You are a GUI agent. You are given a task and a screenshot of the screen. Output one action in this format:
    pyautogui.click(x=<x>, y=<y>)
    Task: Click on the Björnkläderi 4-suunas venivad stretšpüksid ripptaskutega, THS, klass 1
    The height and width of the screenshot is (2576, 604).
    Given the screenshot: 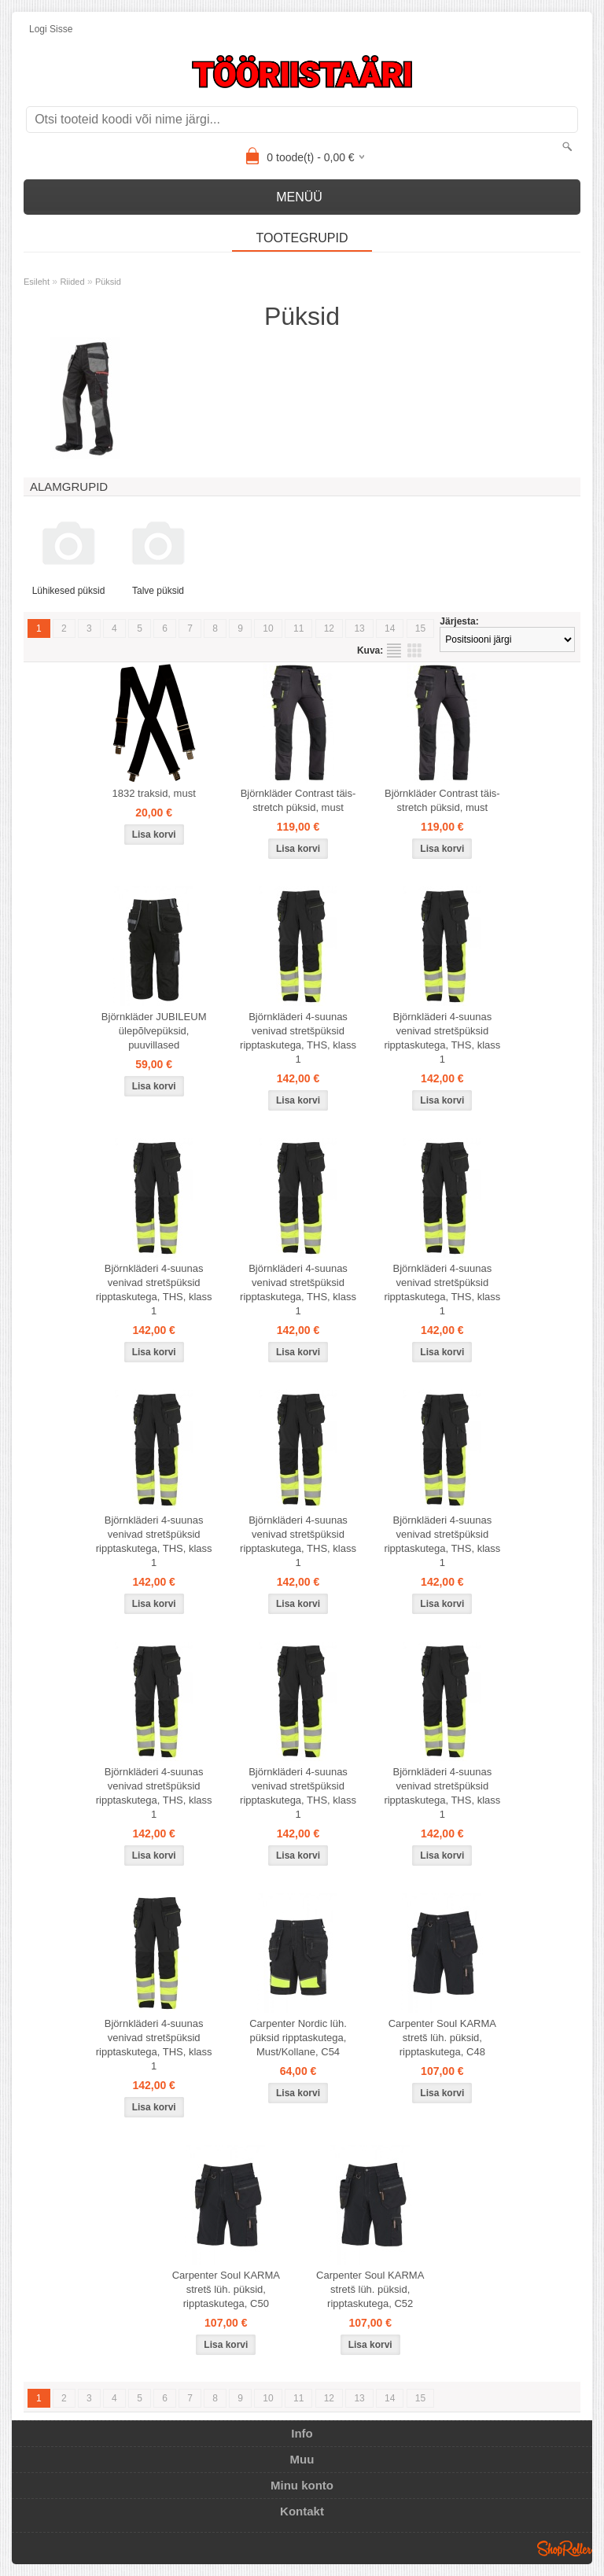 What is the action you would take?
    pyautogui.click(x=298, y=1038)
    